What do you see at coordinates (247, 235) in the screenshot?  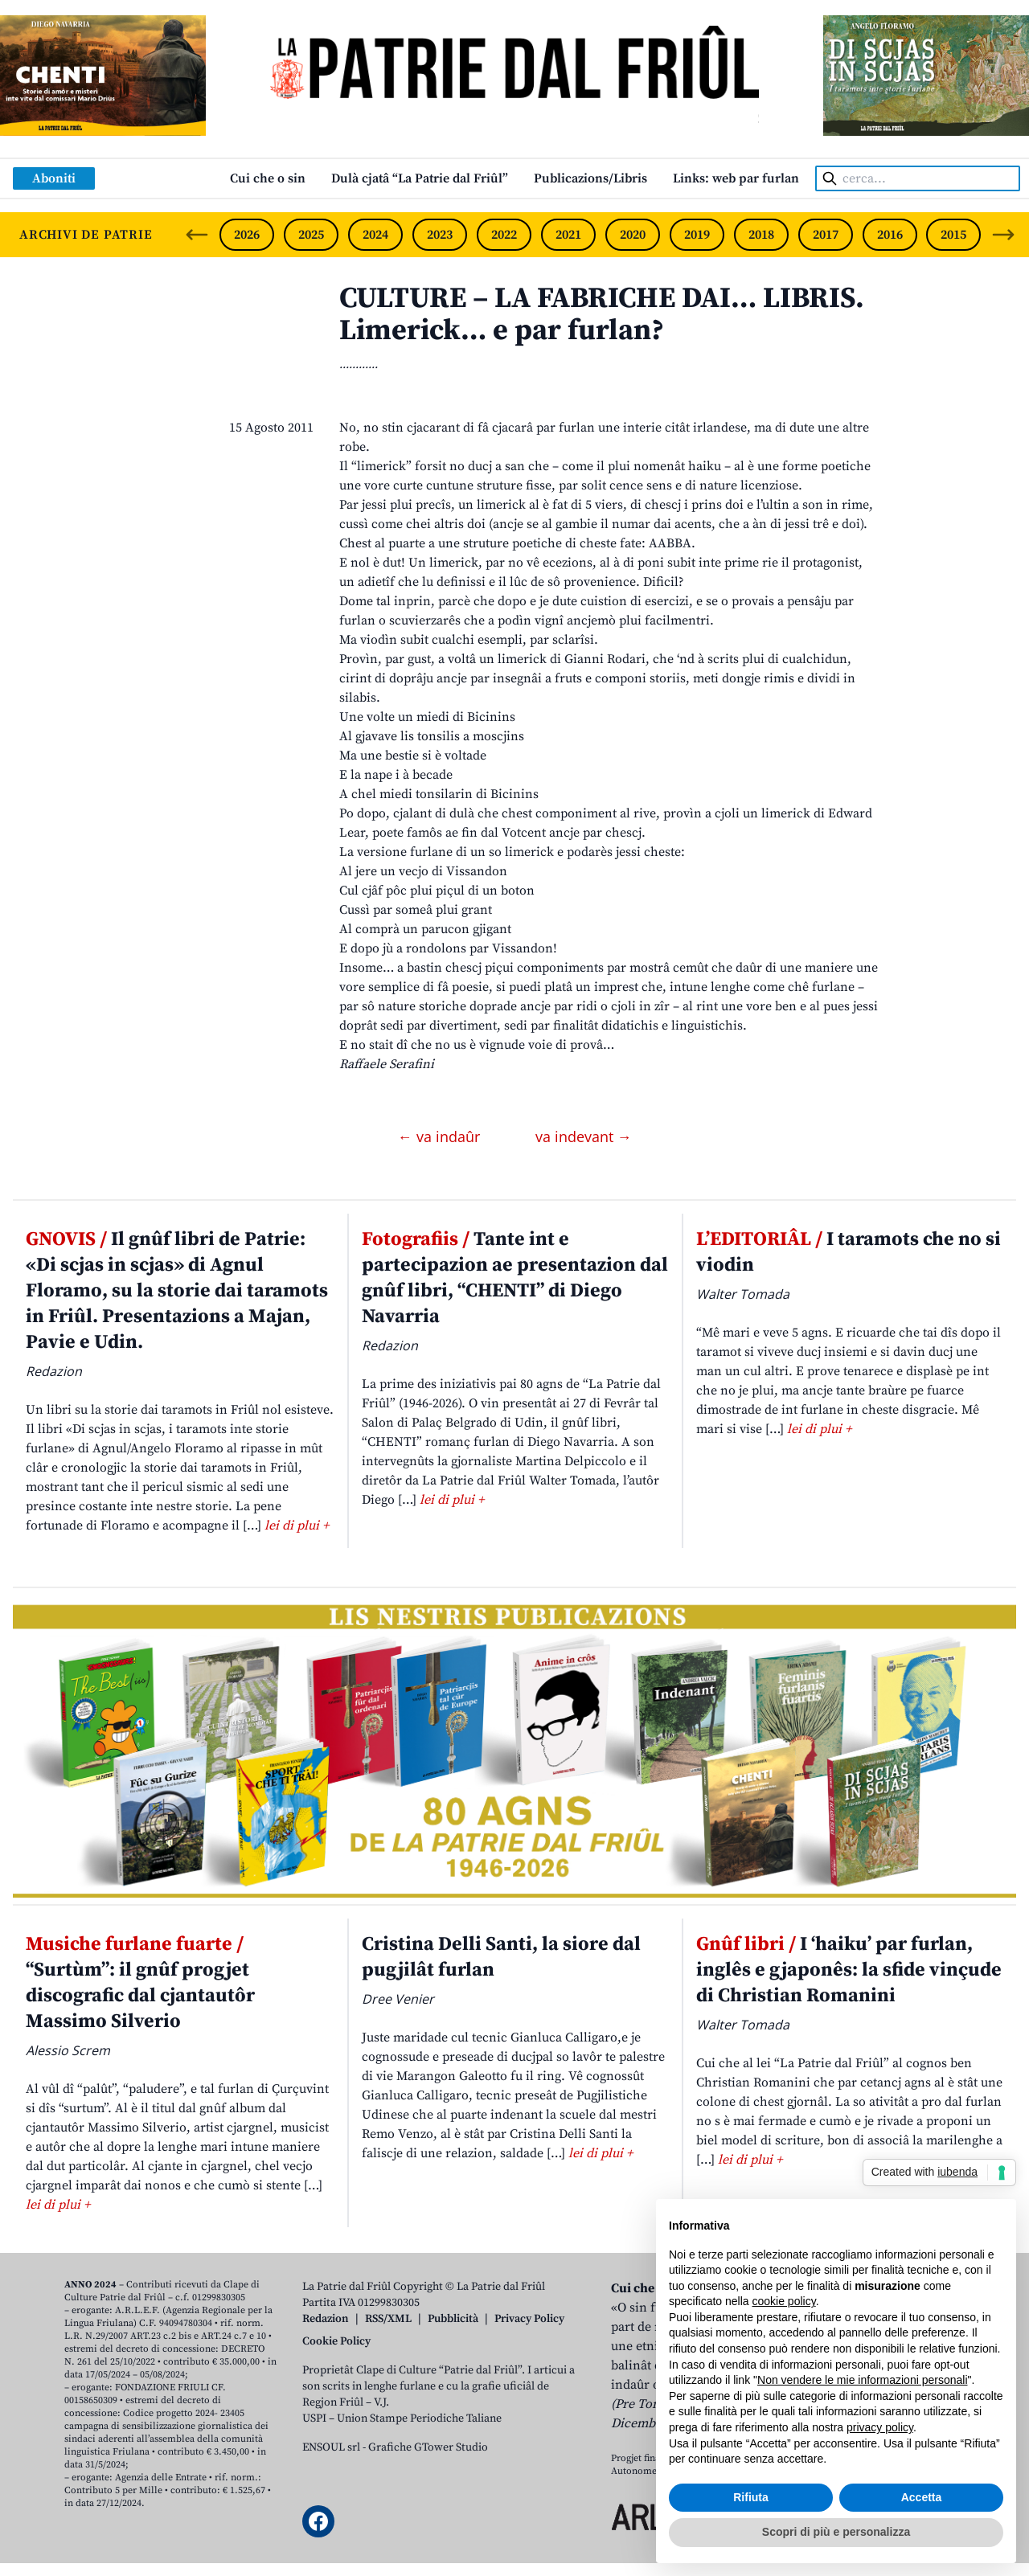 I see `2026` at bounding box center [247, 235].